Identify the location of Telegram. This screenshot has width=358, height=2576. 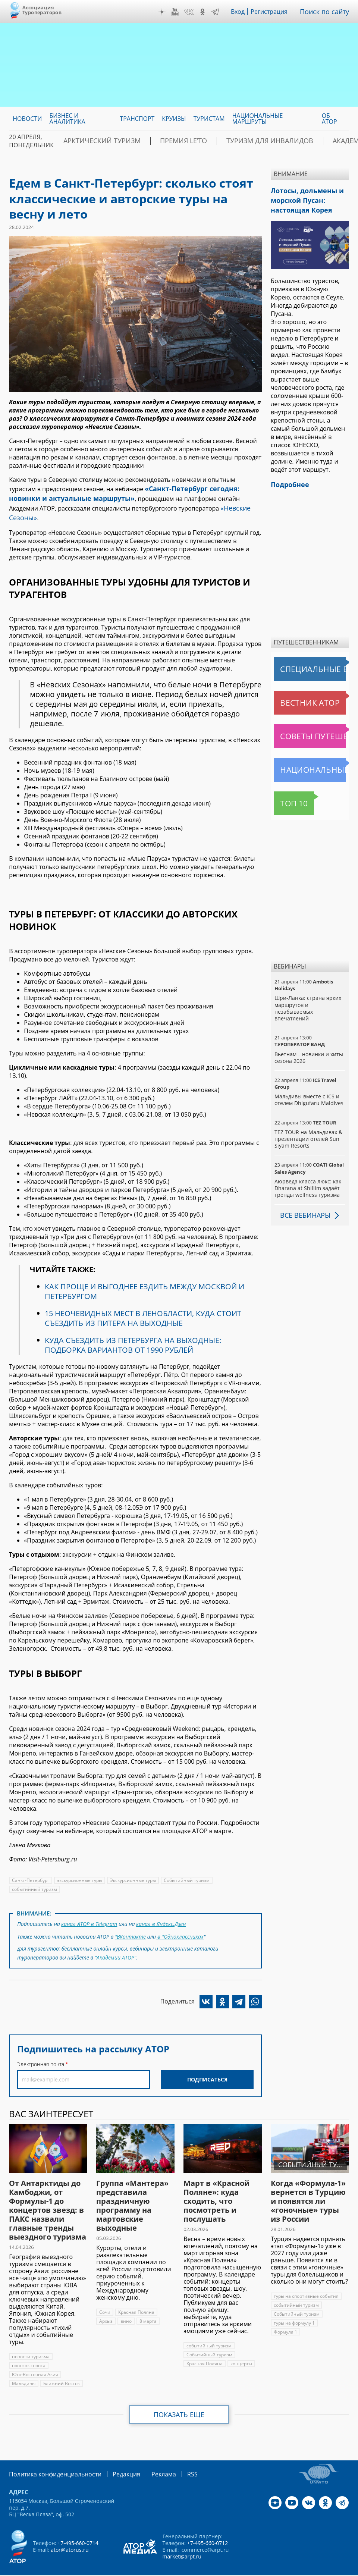
(220, 12).